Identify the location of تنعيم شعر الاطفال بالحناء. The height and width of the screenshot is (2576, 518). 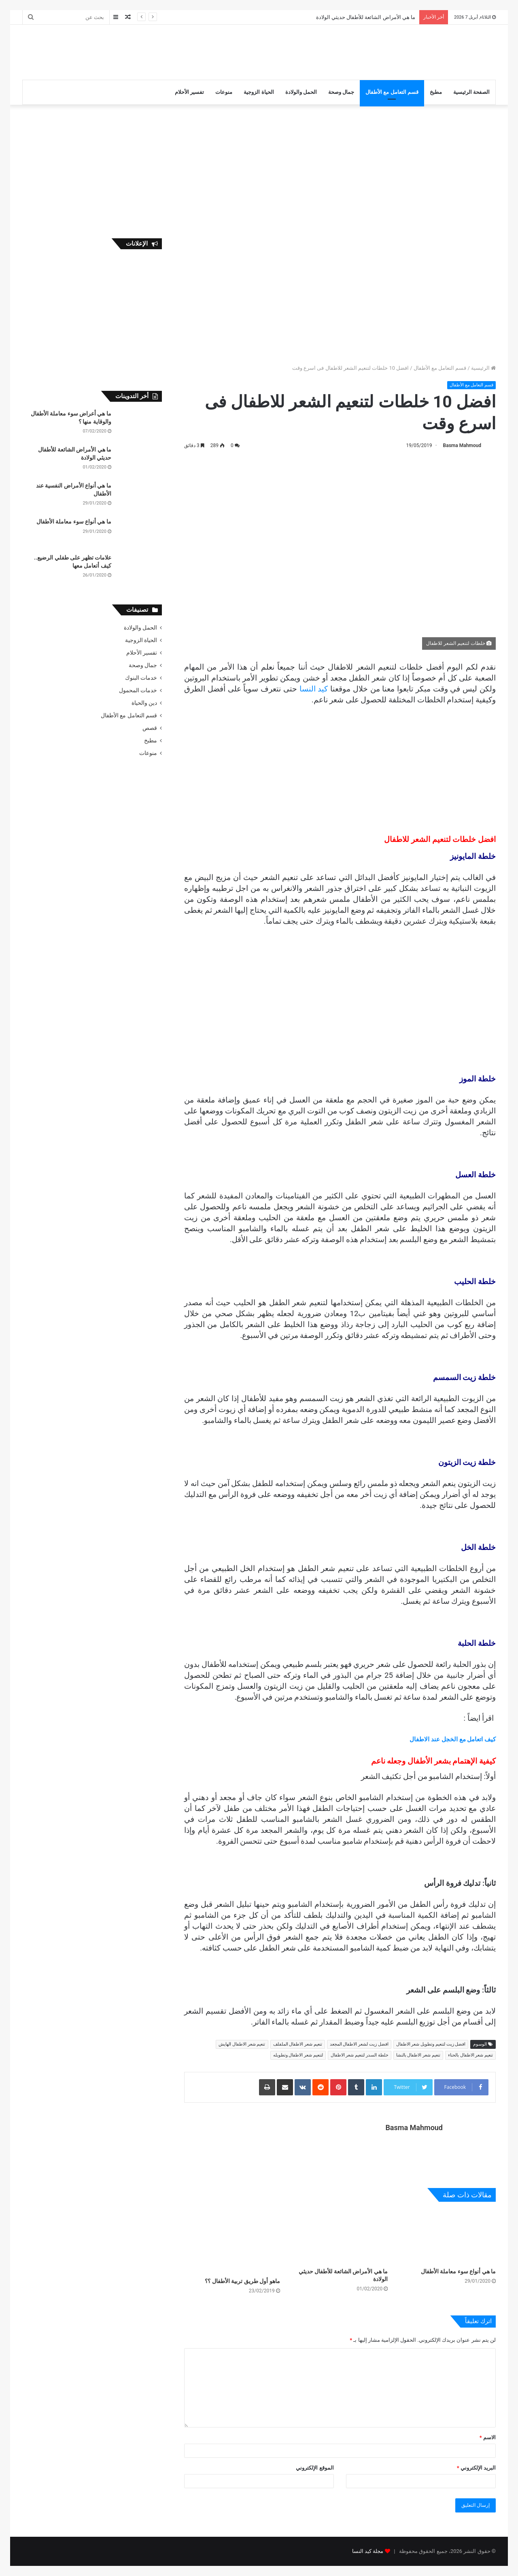
(470, 2055).